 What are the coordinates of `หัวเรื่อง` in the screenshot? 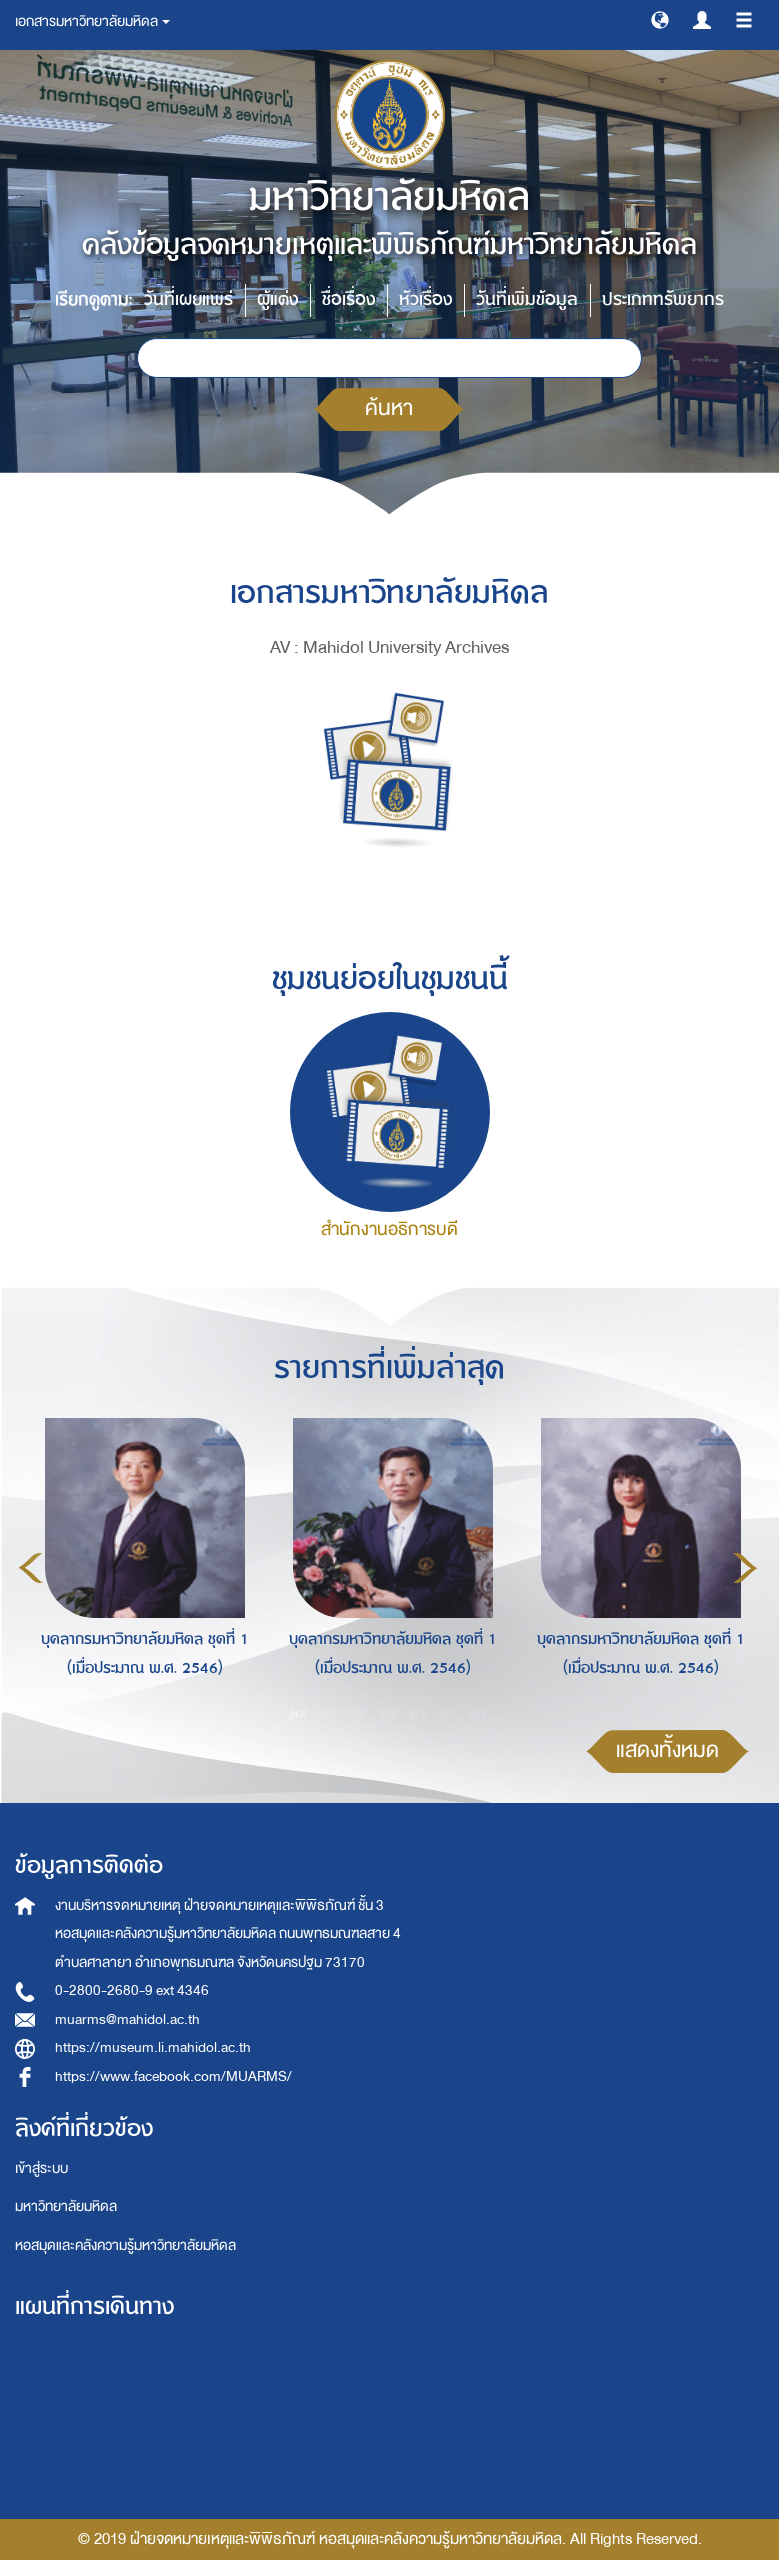 It's located at (425, 299).